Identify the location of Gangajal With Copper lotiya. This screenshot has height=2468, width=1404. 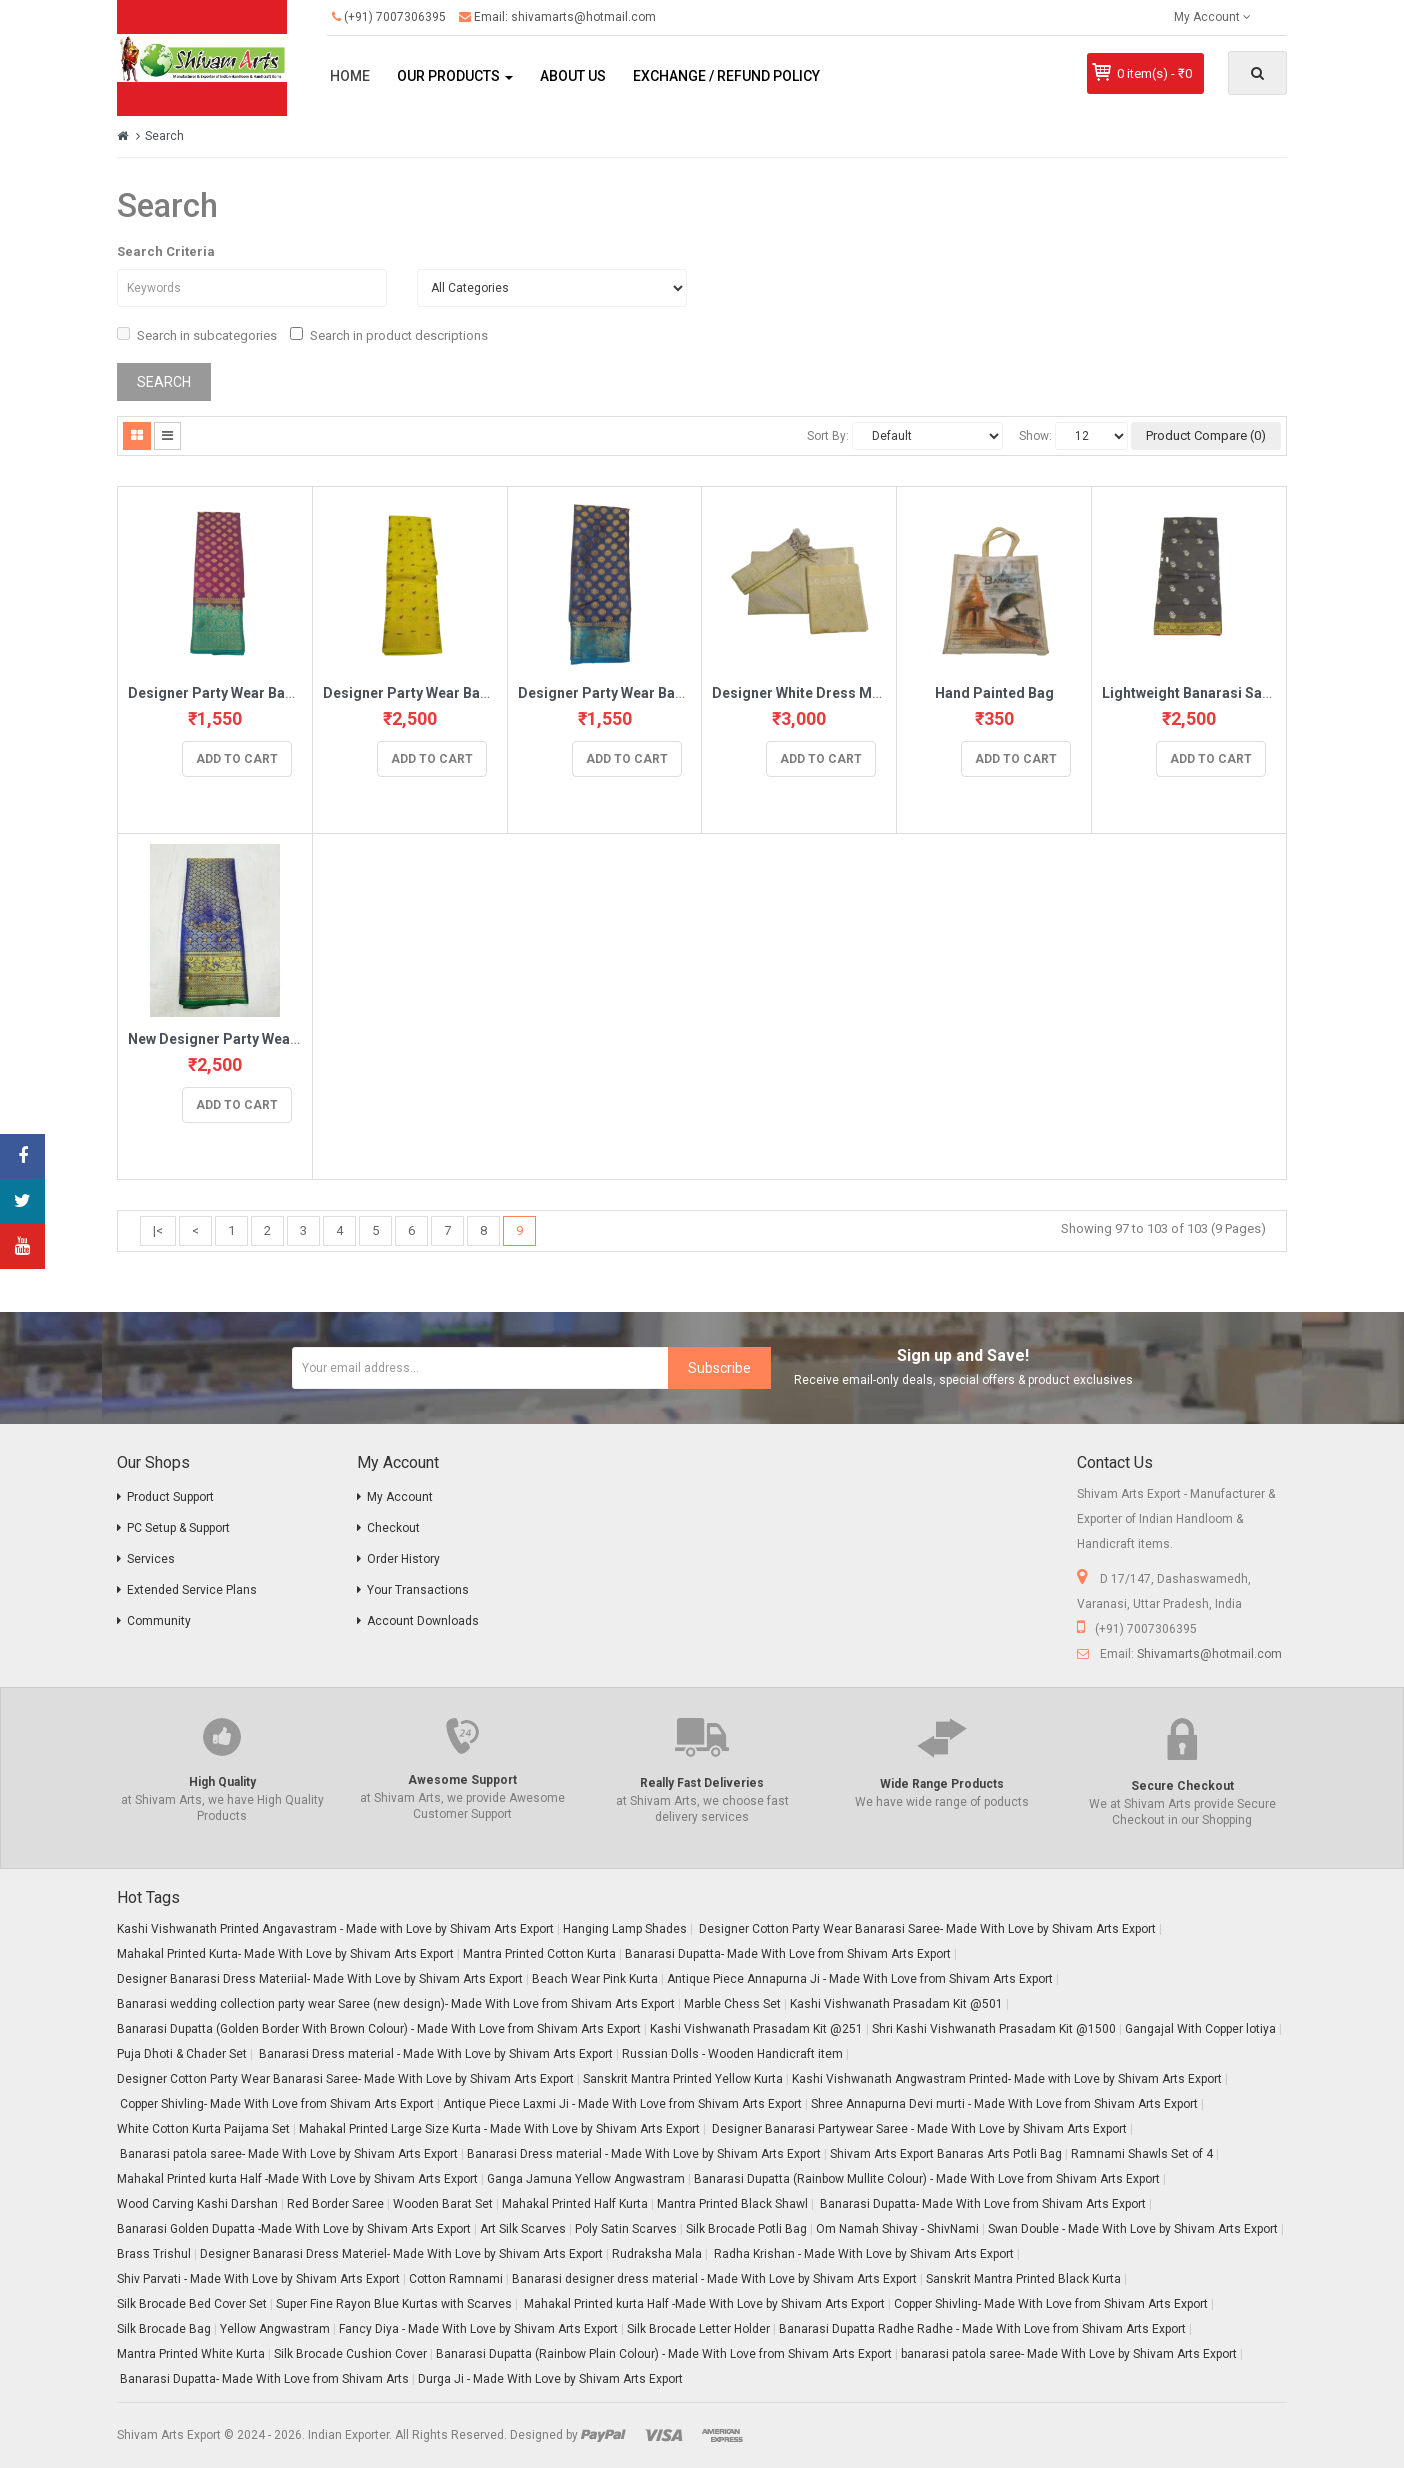
(1200, 2029).